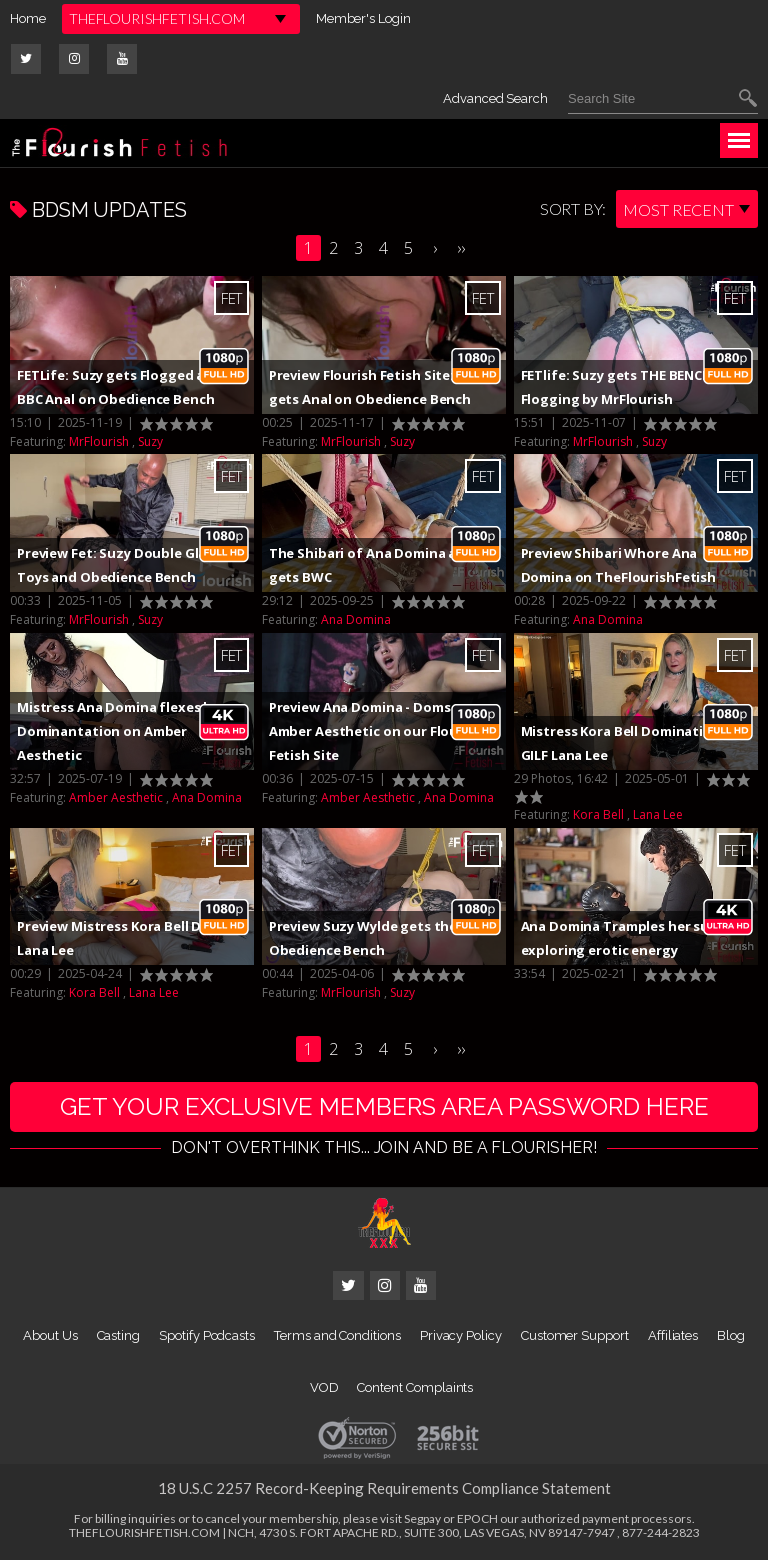 The image size is (768, 1560). I want to click on Privacy Policy, so click(461, 1335).